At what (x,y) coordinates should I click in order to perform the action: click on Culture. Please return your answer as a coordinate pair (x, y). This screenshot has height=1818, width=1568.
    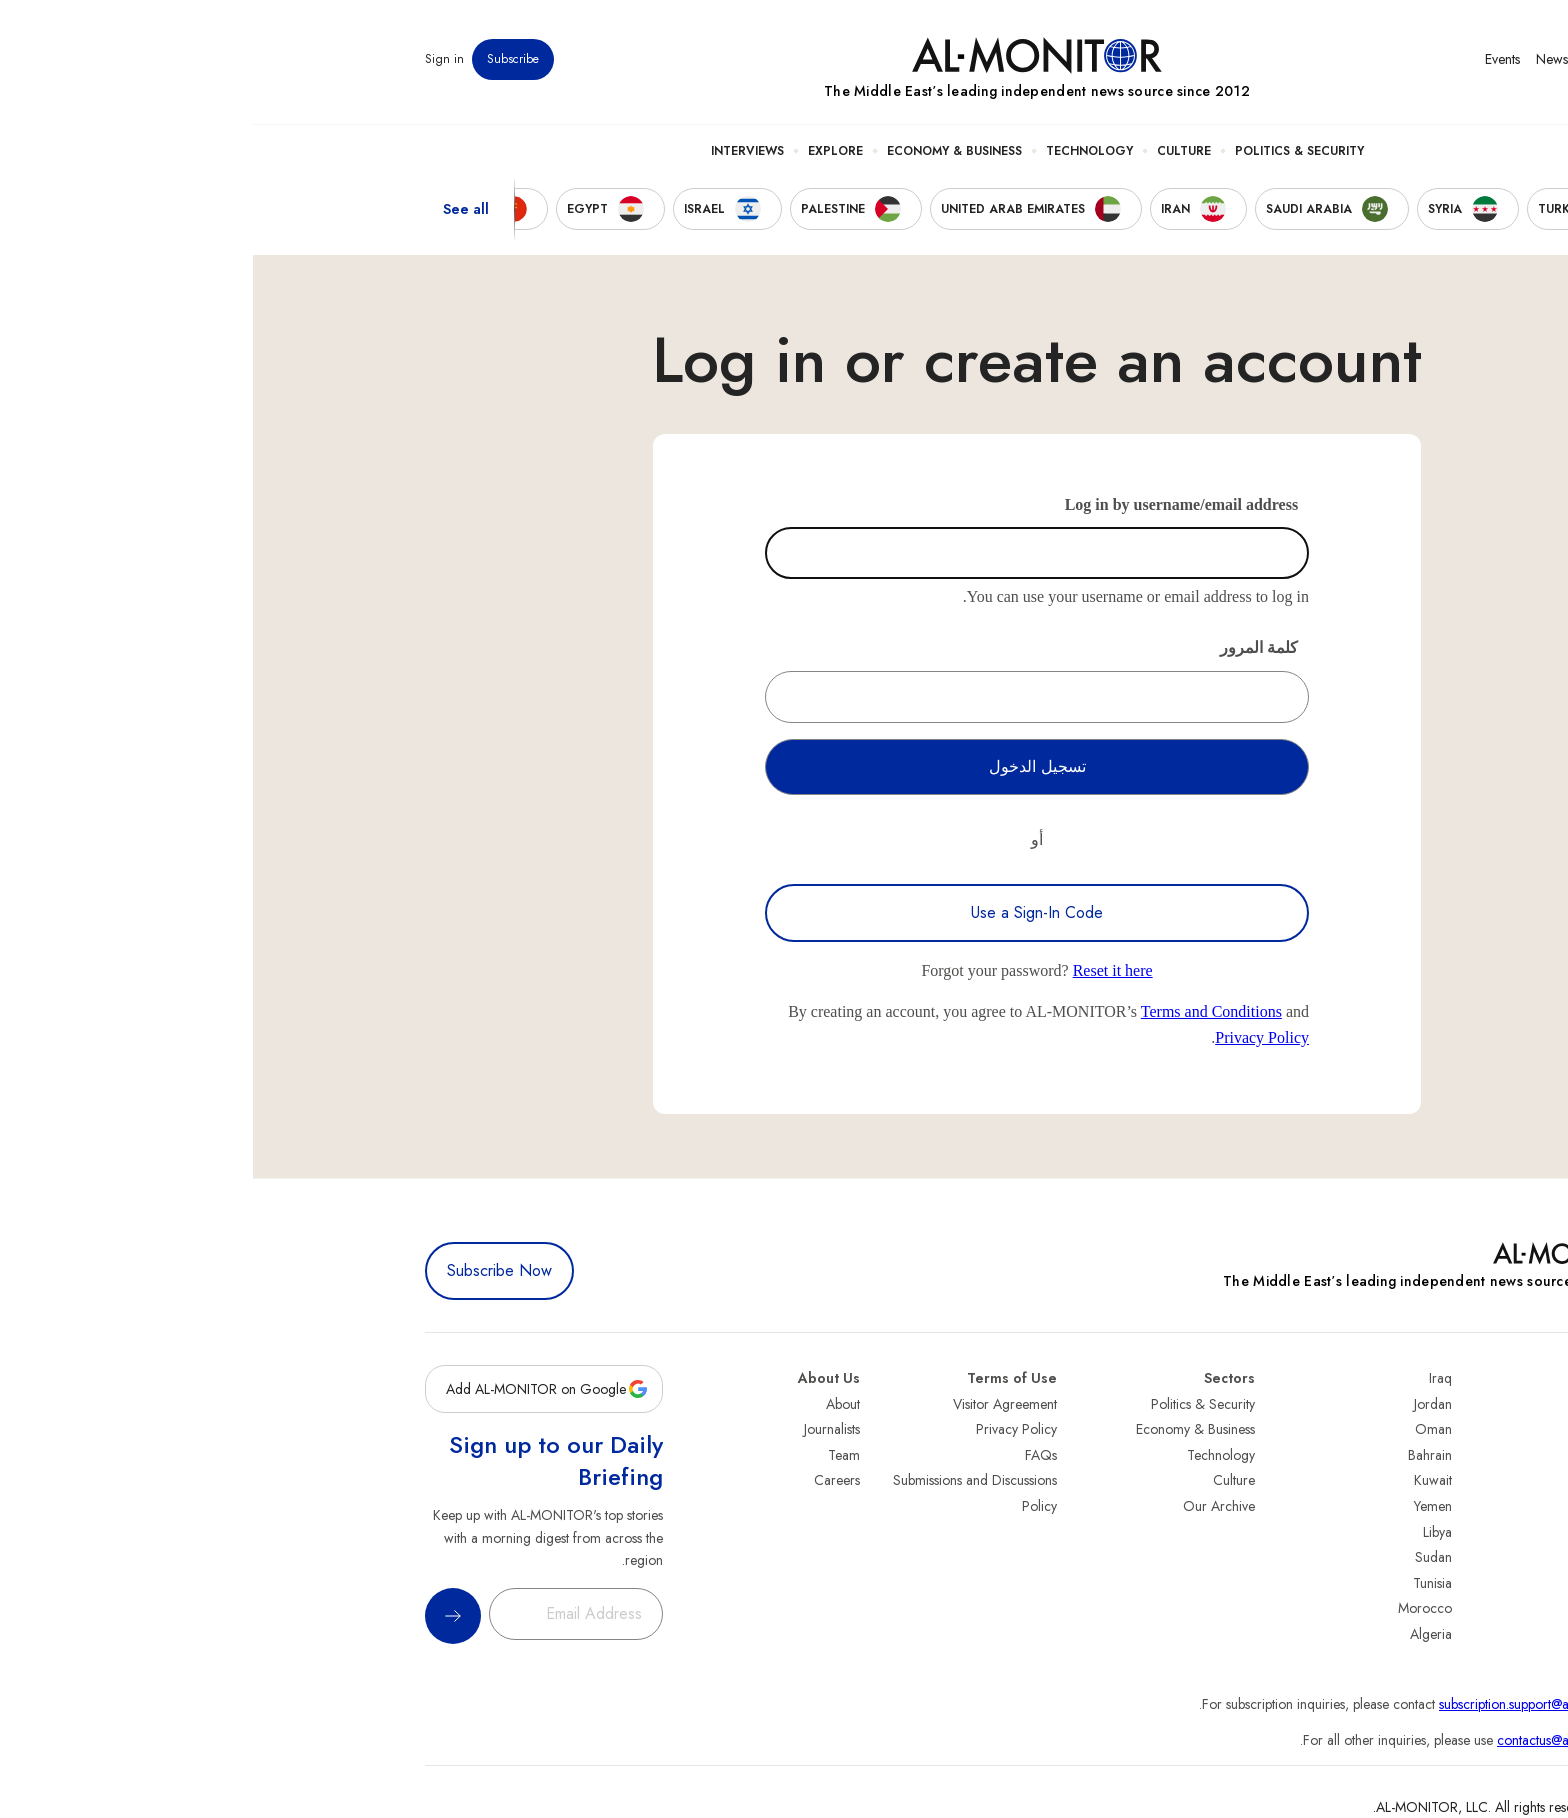
    Looking at the image, I should click on (931, 151).